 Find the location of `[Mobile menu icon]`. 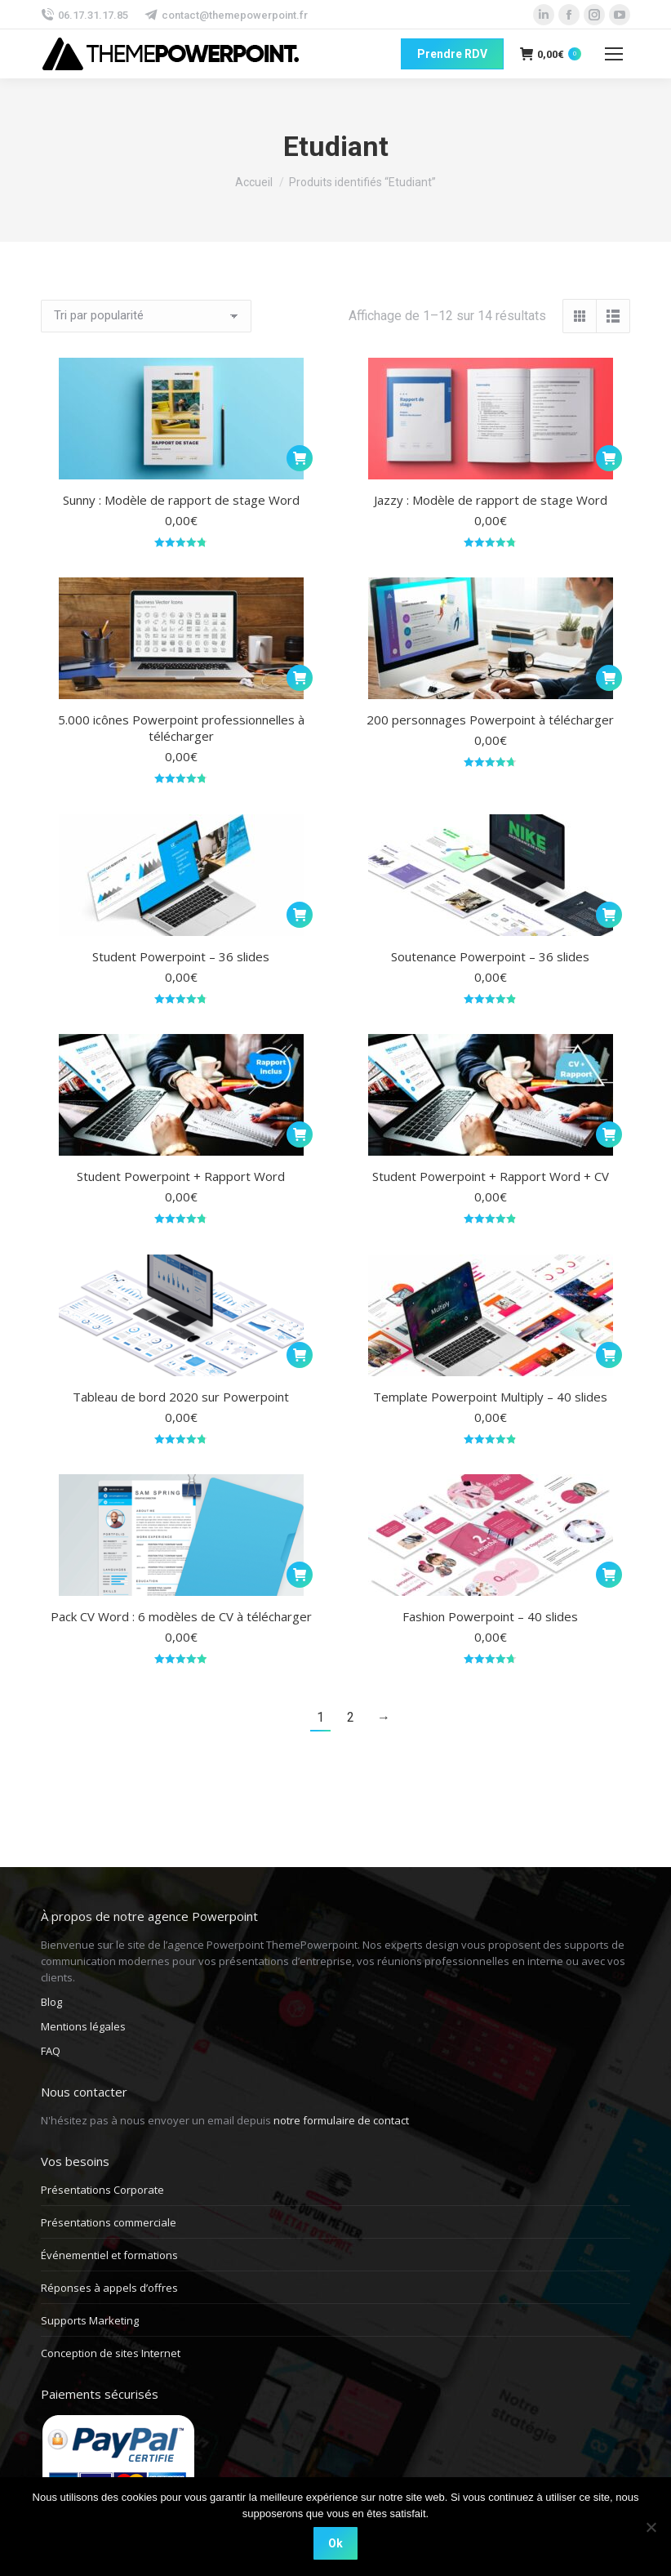

[Mobile menu icon] is located at coordinates (614, 54).